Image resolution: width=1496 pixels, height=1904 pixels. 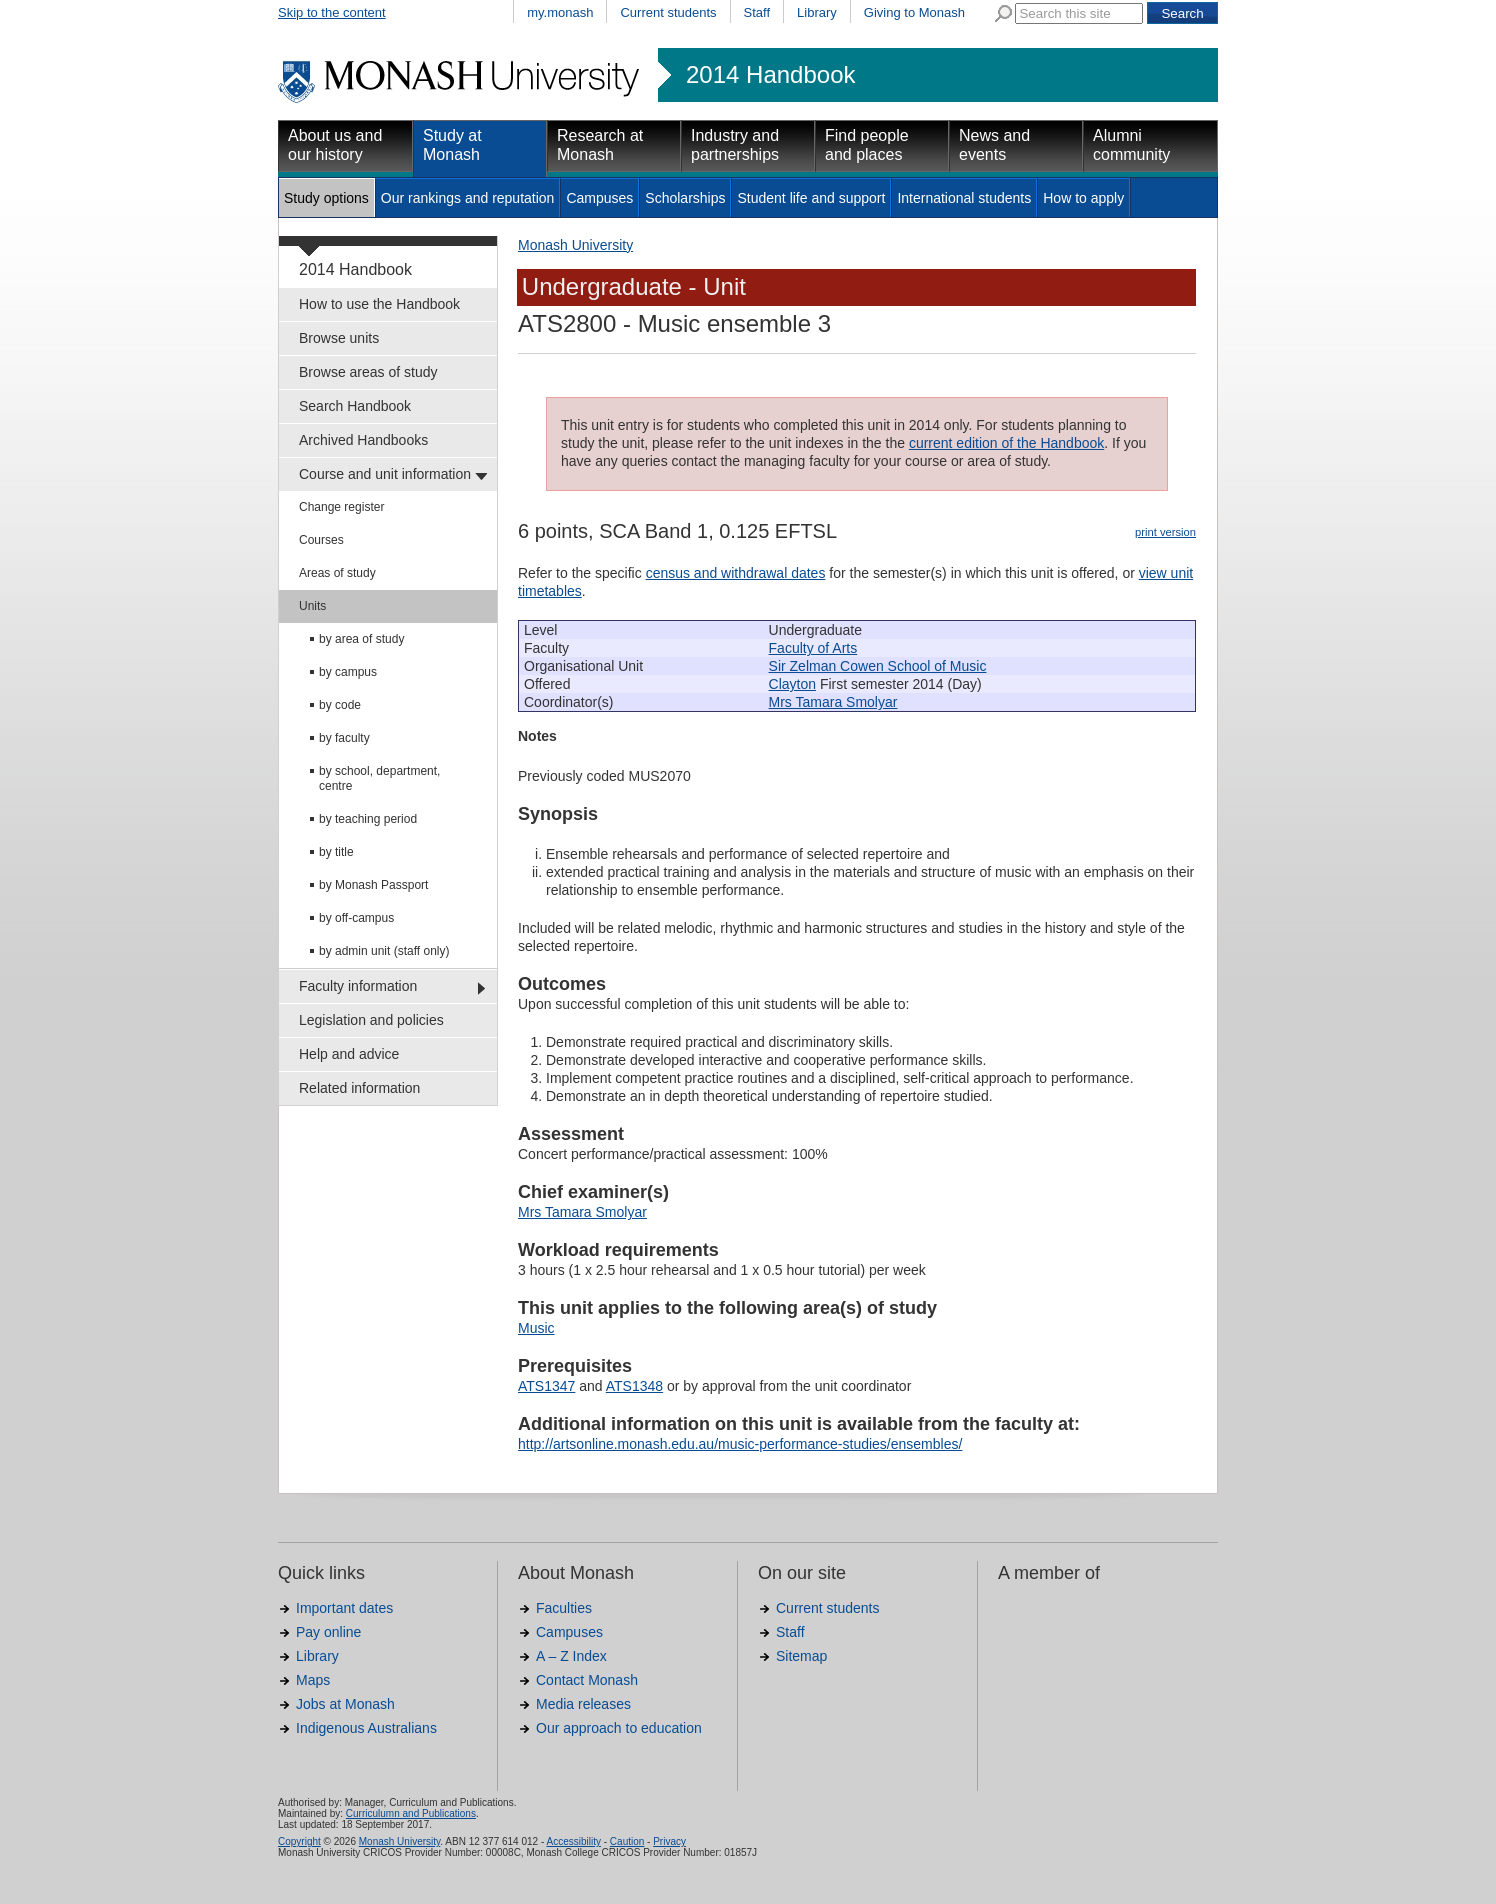 I want to click on Giving to Monash, so click(x=914, y=12).